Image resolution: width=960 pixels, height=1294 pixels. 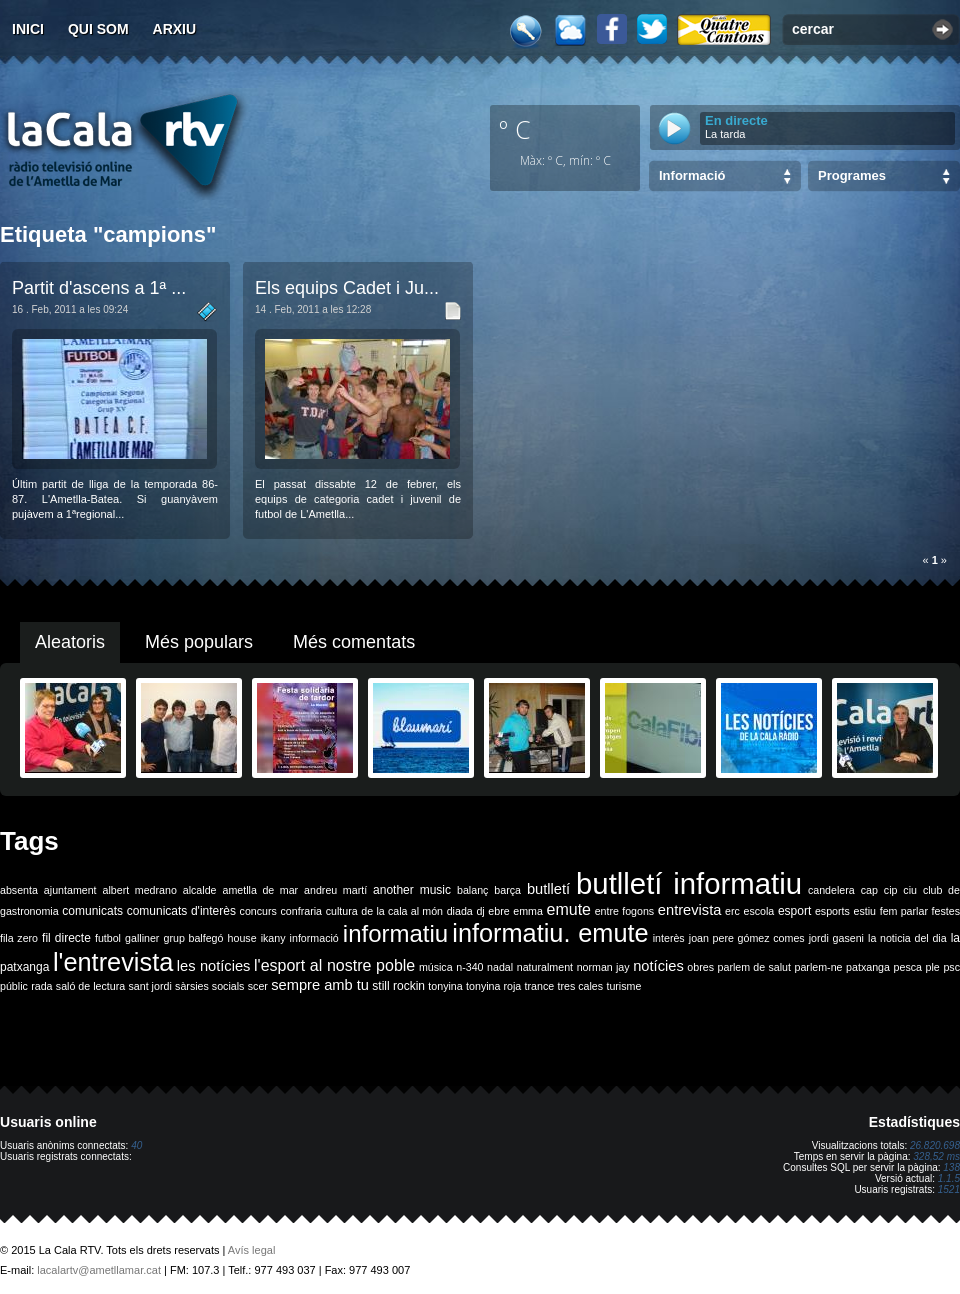 I want to click on scer, so click(x=258, y=986).